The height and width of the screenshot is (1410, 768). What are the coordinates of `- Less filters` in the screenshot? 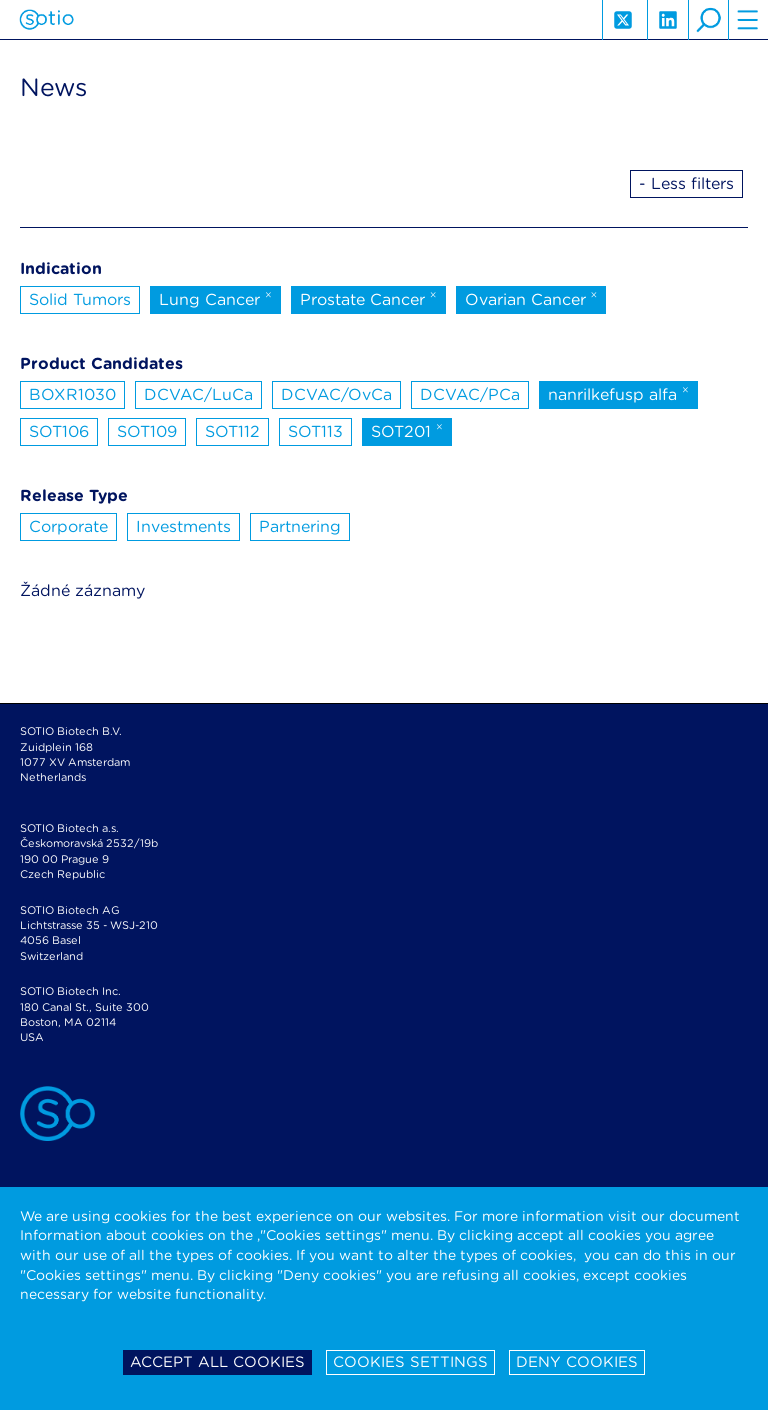 It's located at (686, 183).